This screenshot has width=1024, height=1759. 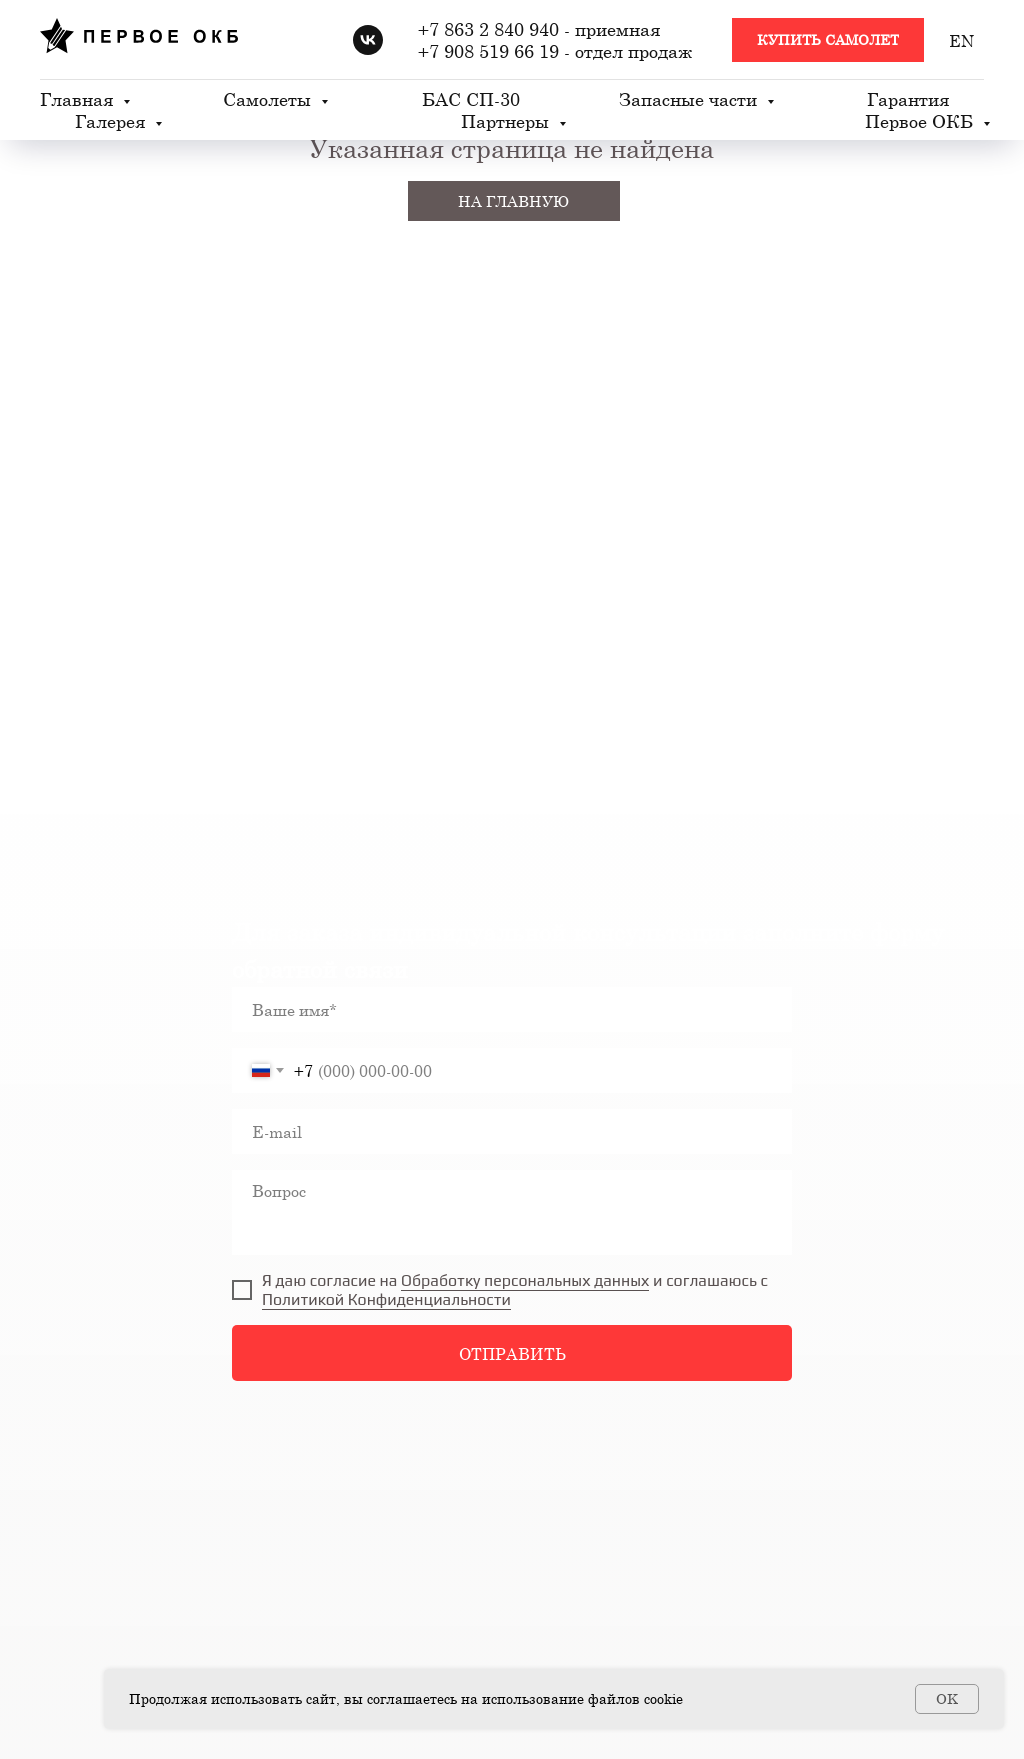 I want to click on +7 908 519 66 19, so click(x=488, y=51).